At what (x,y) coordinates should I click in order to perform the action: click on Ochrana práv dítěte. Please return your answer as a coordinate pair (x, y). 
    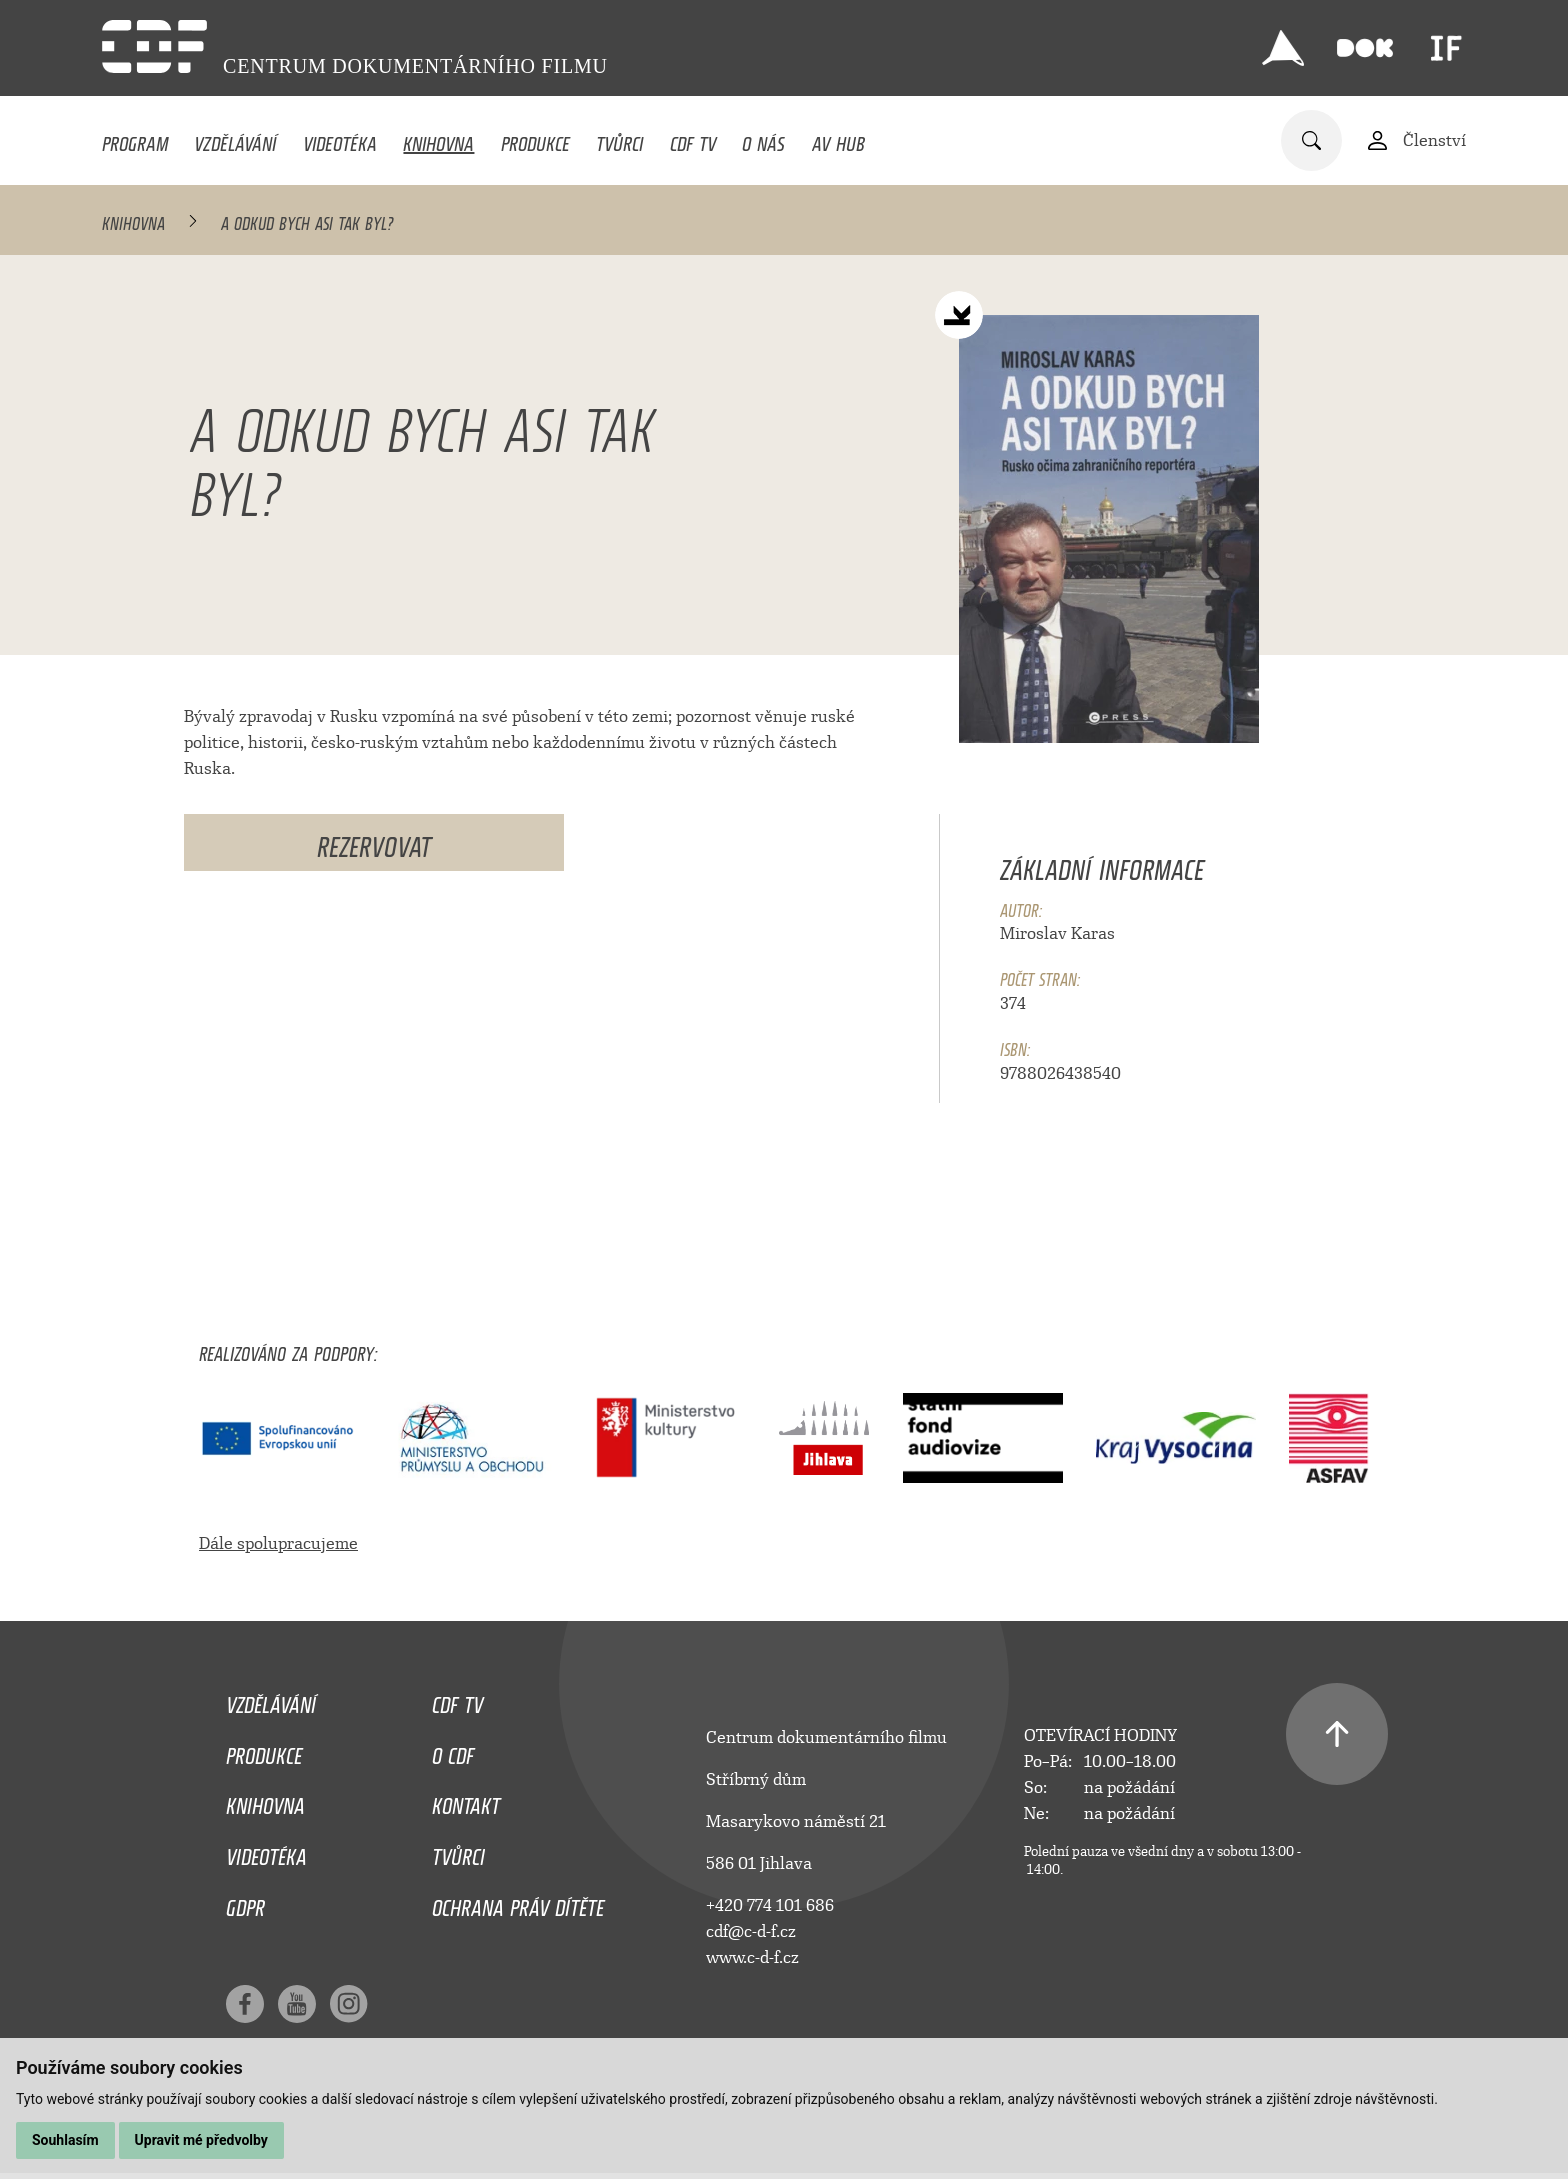
    Looking at the image, I should click on (518, 1903).